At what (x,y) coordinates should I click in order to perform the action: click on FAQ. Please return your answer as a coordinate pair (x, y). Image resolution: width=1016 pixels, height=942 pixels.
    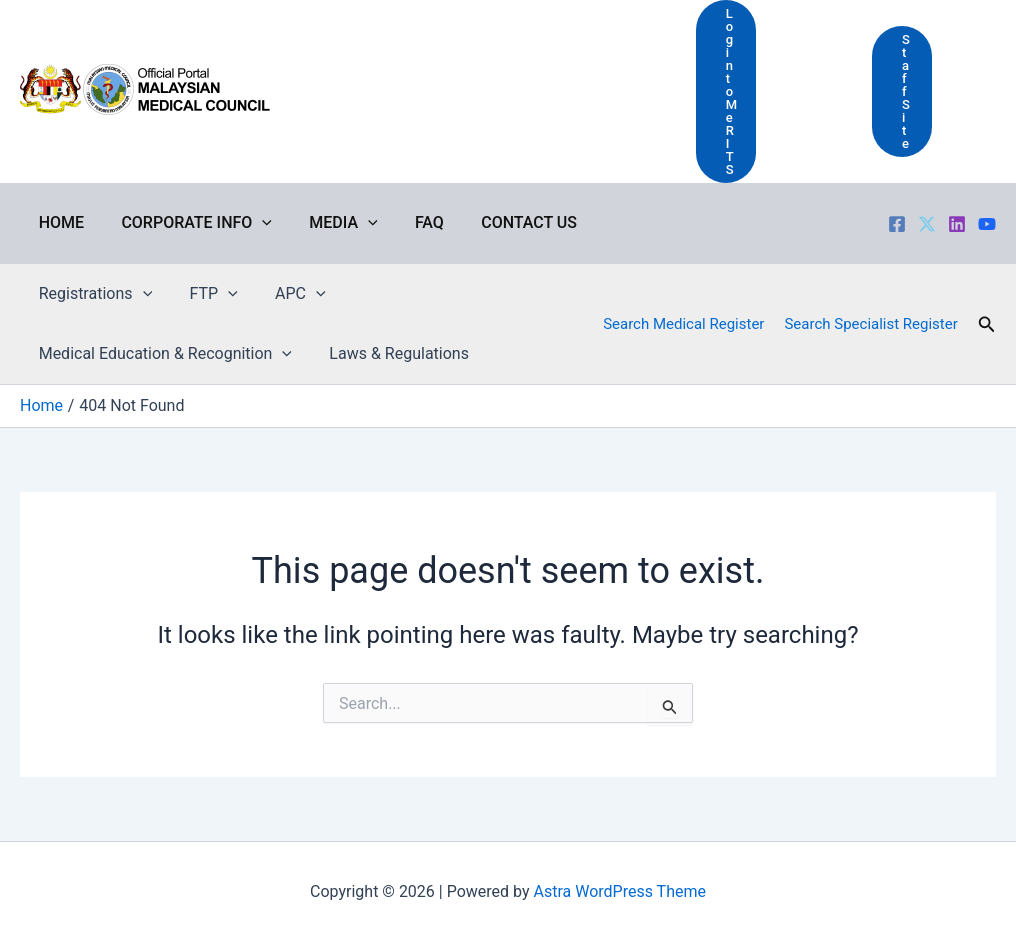
    Looking at the image, I should click on (410, 222).